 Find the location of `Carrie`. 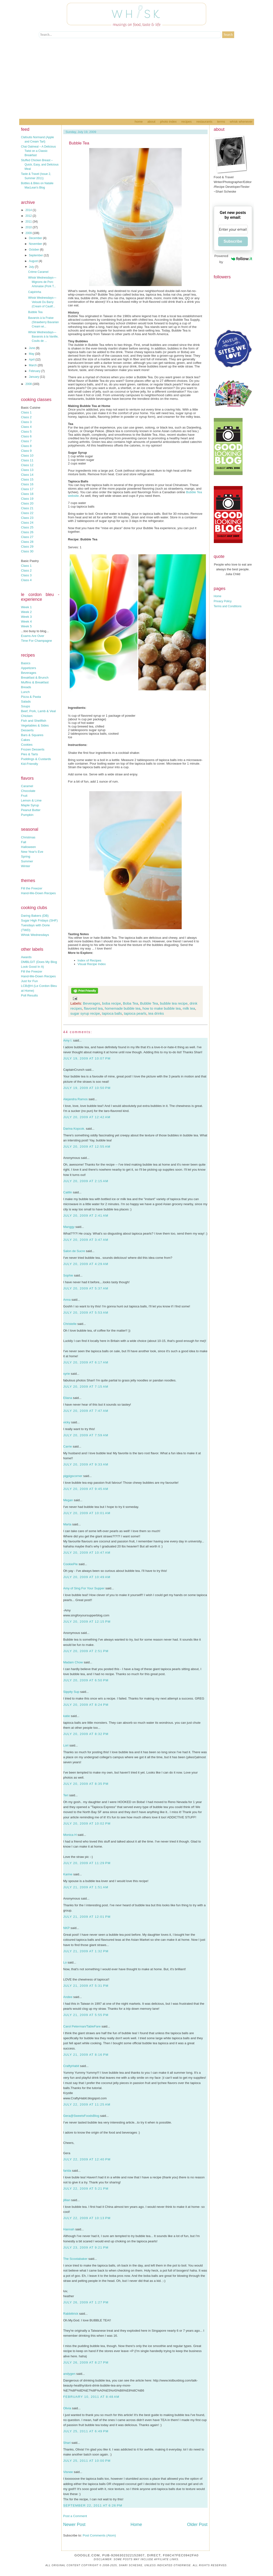

Carrie is located at coordinates (67, 1446).